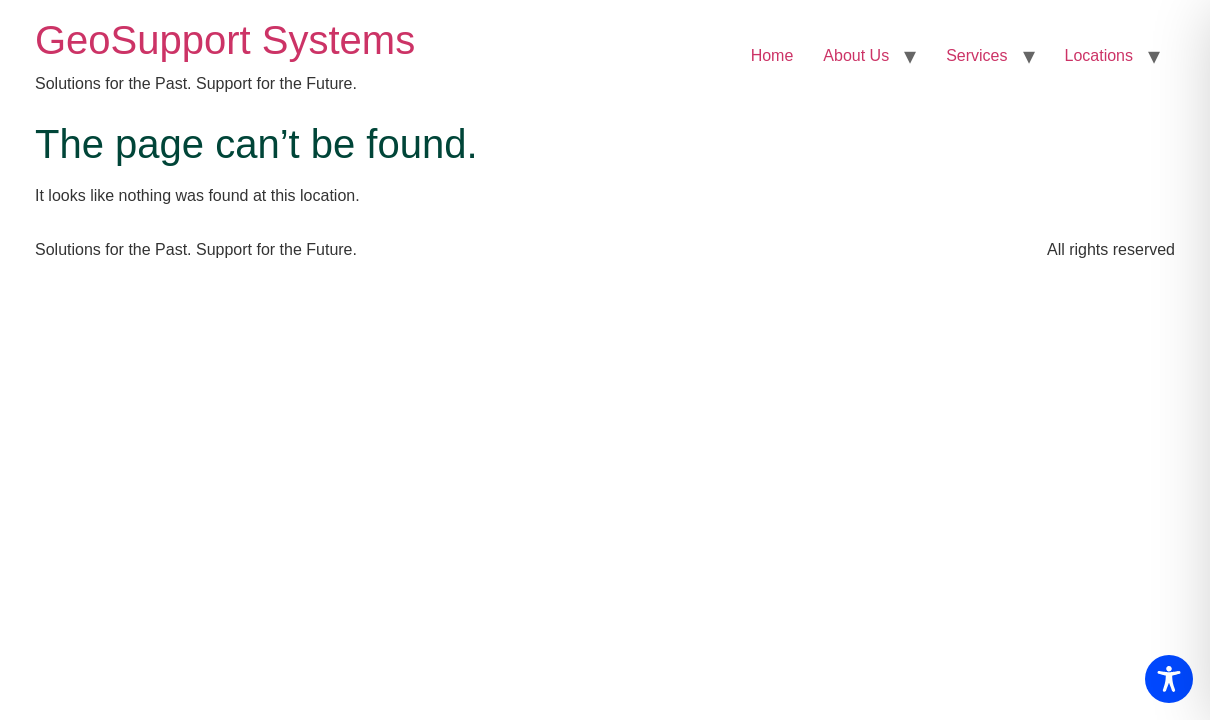 Image resolution: width=1210 pixels, height=720 pixels. What do you see at coordinates (772, 55) in the screenshot?
I see `Home` at bounding box center [772, 55].